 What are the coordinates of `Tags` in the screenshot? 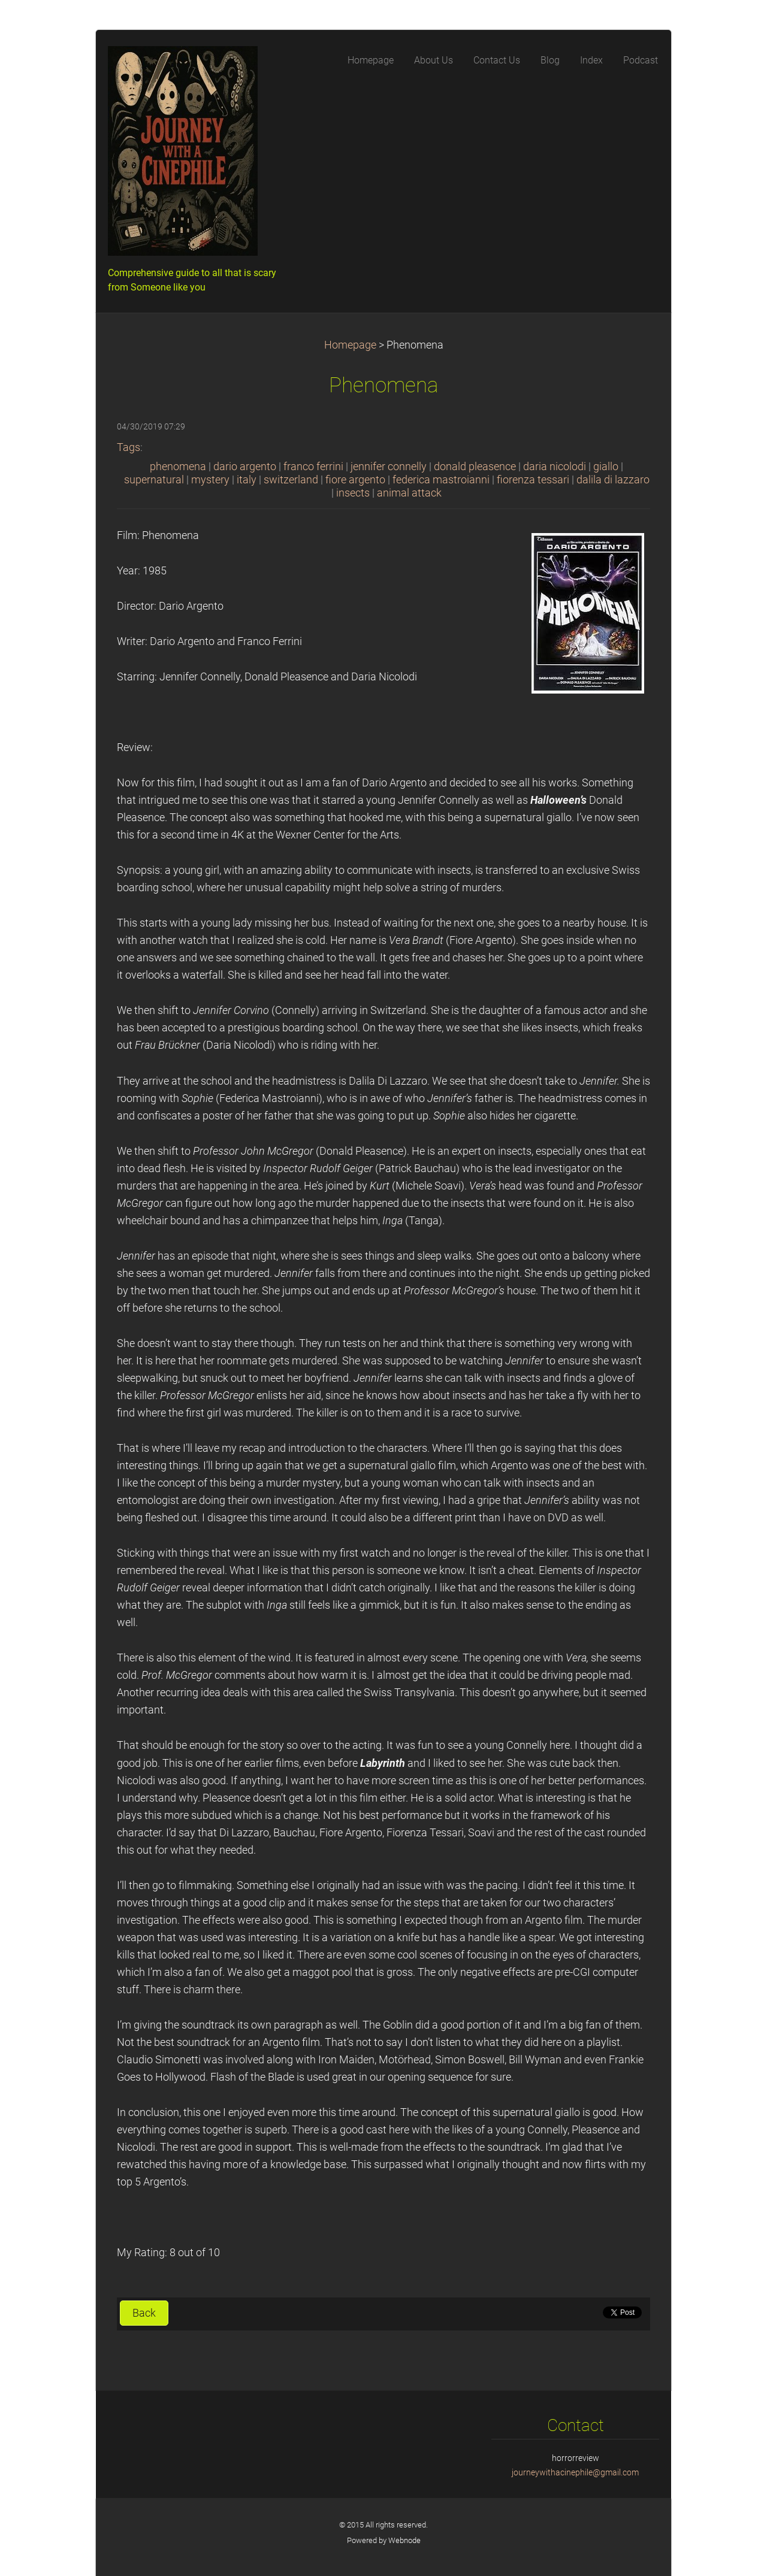 It's located at (128, 447).